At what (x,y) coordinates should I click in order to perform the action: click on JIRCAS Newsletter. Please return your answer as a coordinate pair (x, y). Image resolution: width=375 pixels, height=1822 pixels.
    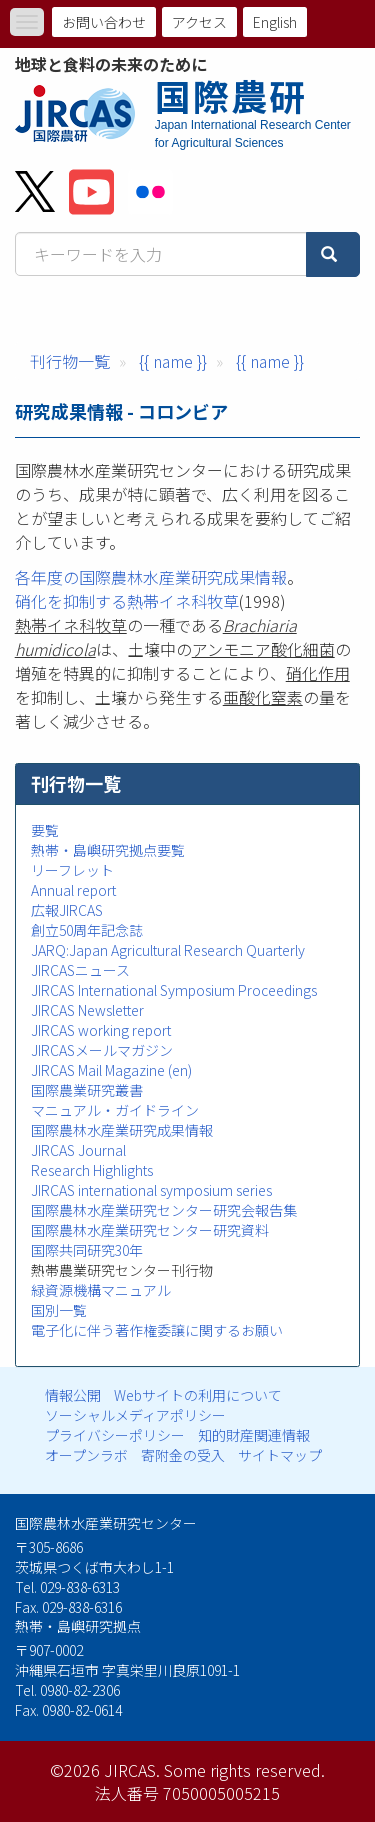
    Looking at the image, I should click on (87, 1010).